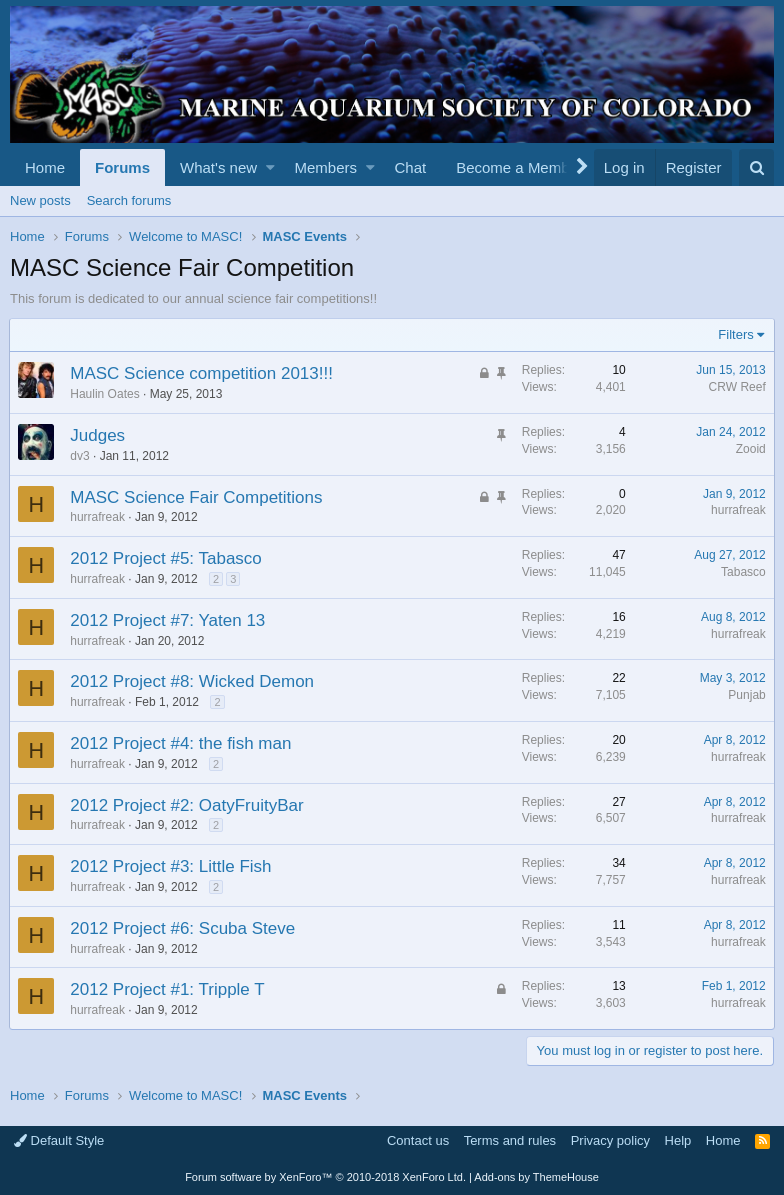  Describe the element at coordinates (59, 1140) in the screenshot. I see `Default Style` at that location.